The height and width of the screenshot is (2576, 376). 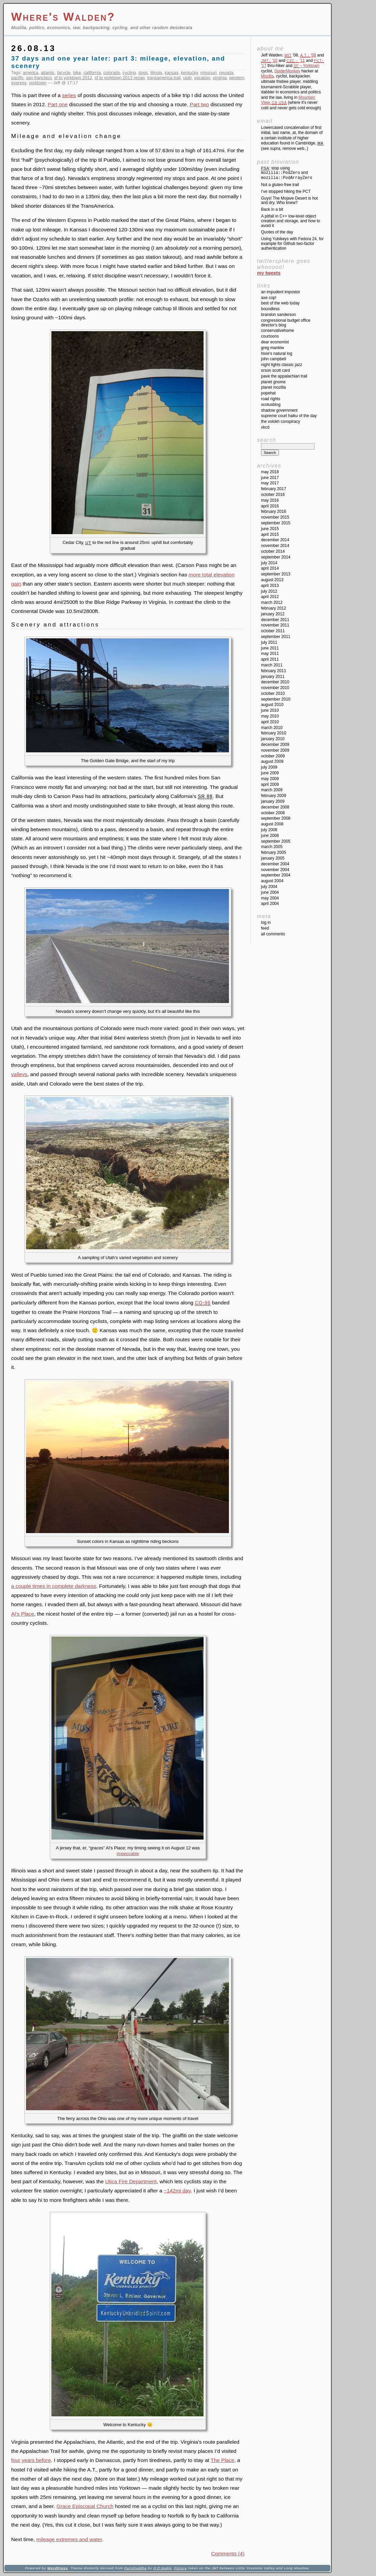 I want to click on vacation, so click(x=202, y=77).